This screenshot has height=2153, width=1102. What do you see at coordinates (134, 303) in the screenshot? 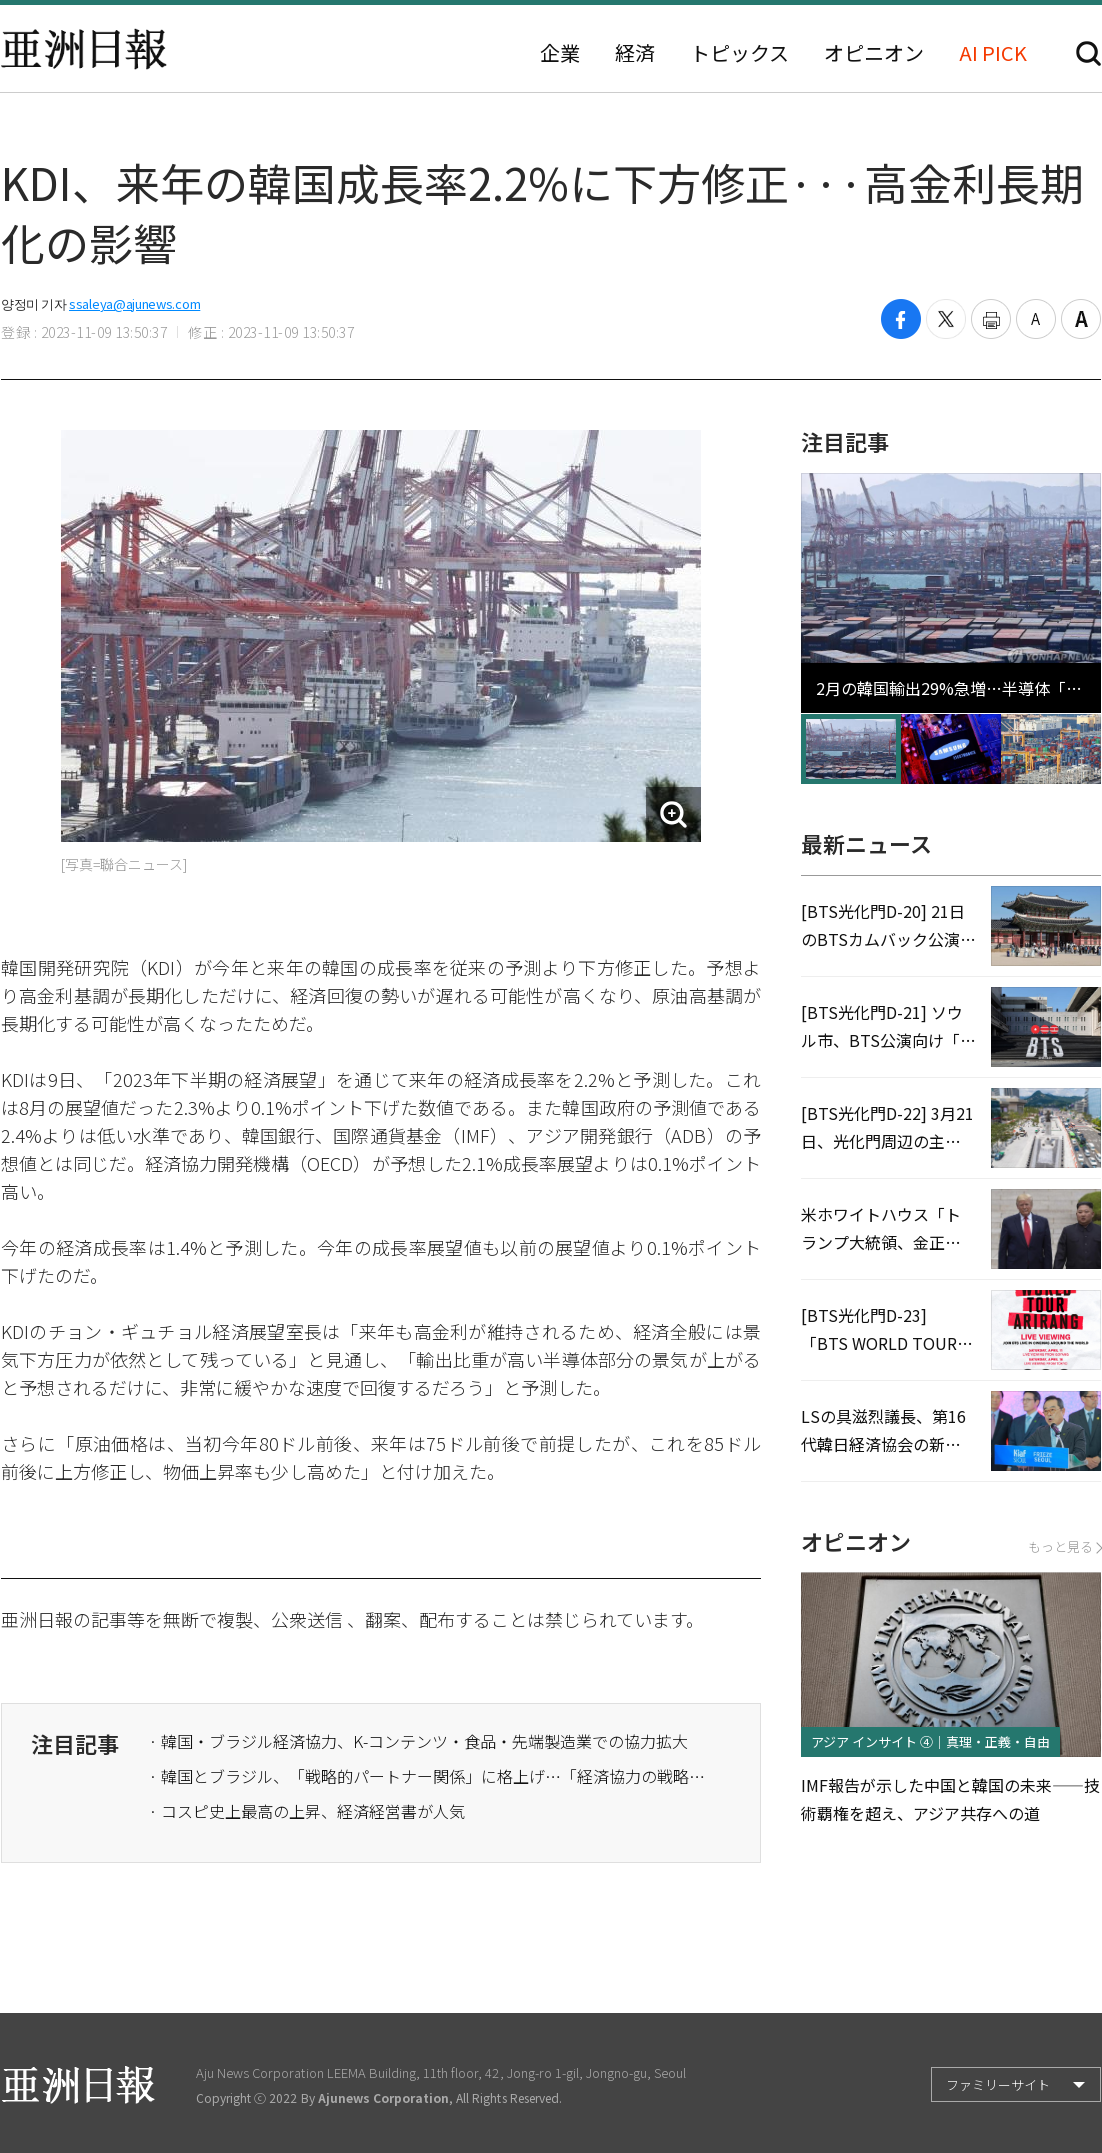
I see `ssaleya@ajunews.com` at bounding box center [134, 303].